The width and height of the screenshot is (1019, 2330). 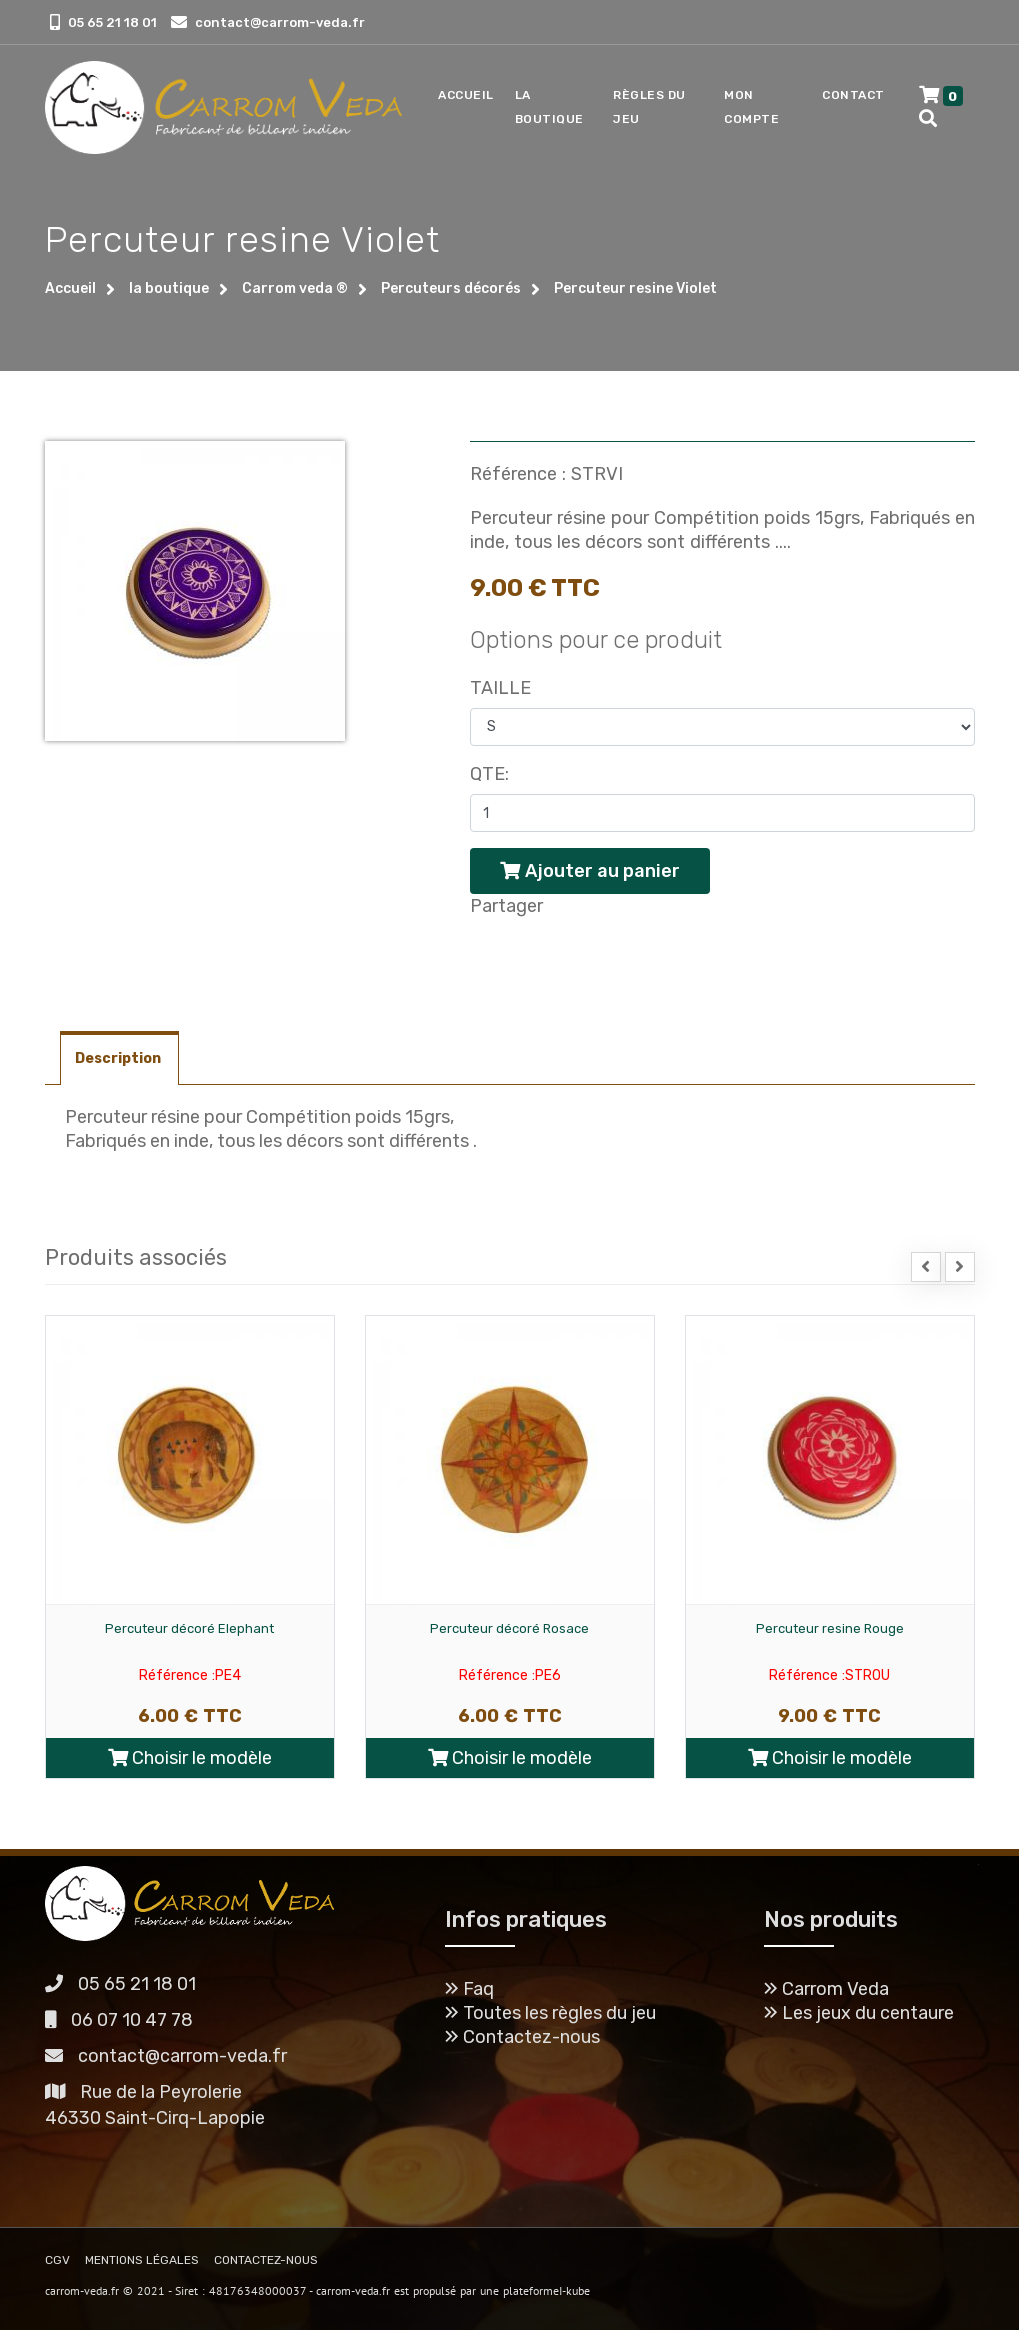 What do you see at coordinates (119, 1058) in the screenshot?
I see `Description [tab]` at bounding box center [119, 1058].